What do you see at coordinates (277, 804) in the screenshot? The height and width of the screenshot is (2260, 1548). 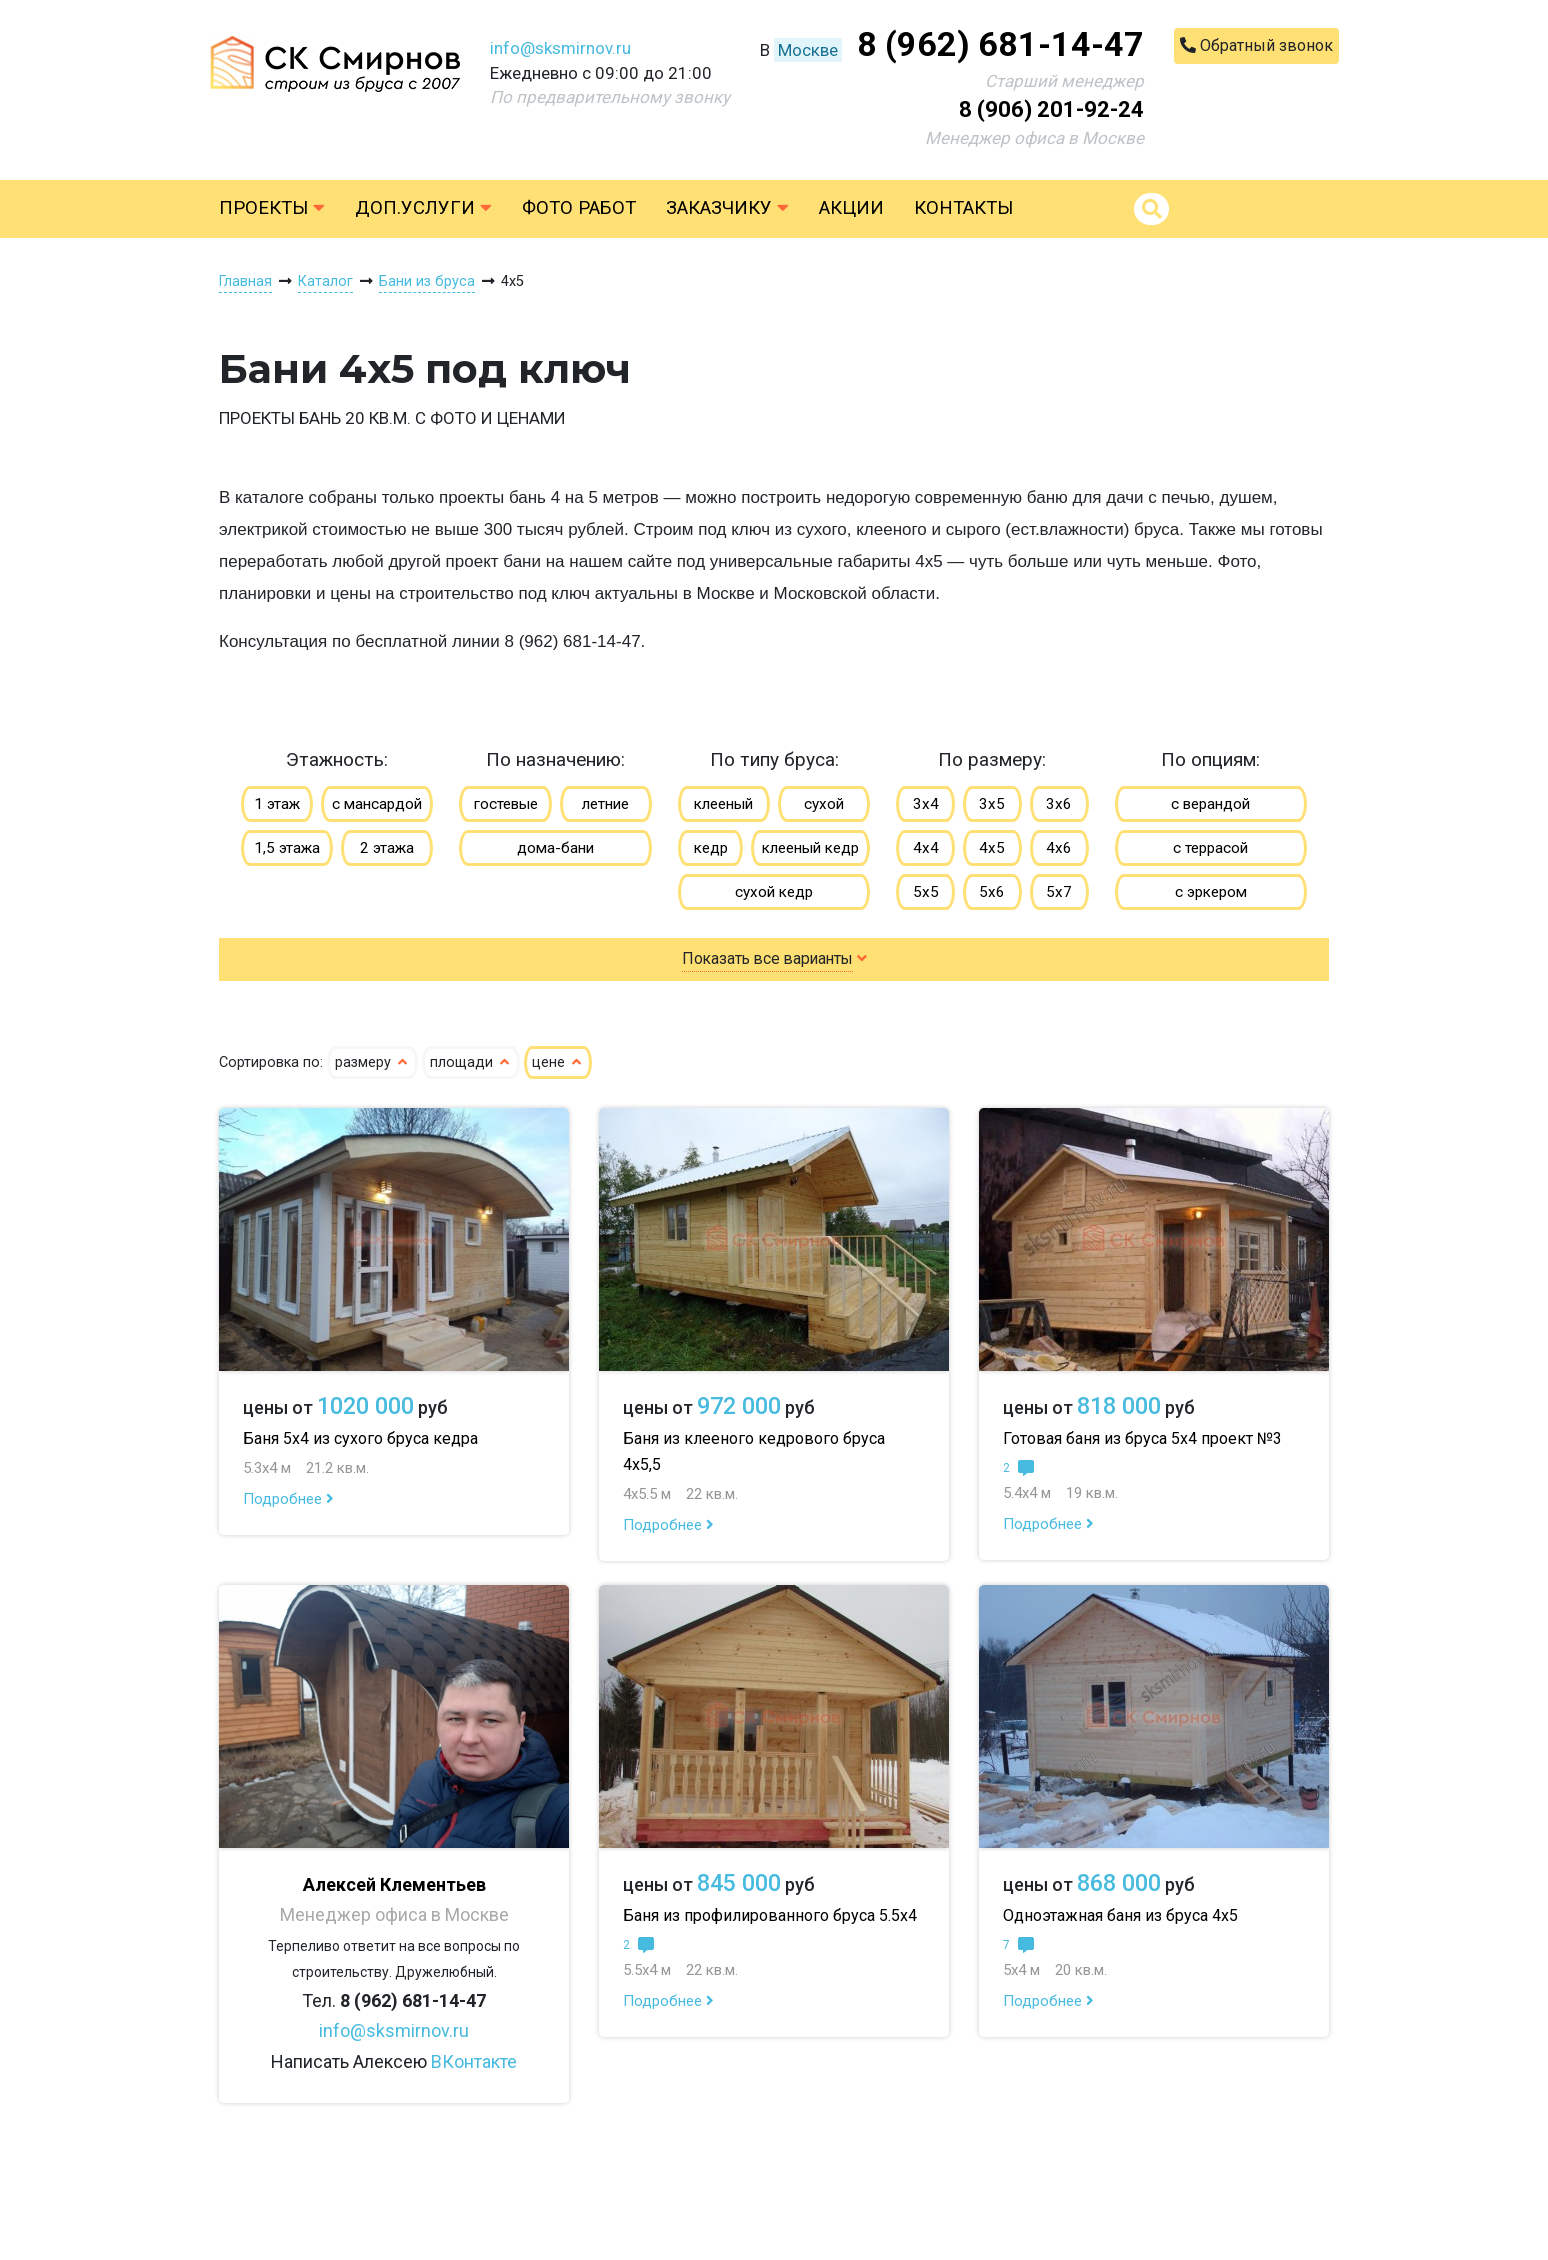 I see `1 этаж` at bounding box center [277, 804].